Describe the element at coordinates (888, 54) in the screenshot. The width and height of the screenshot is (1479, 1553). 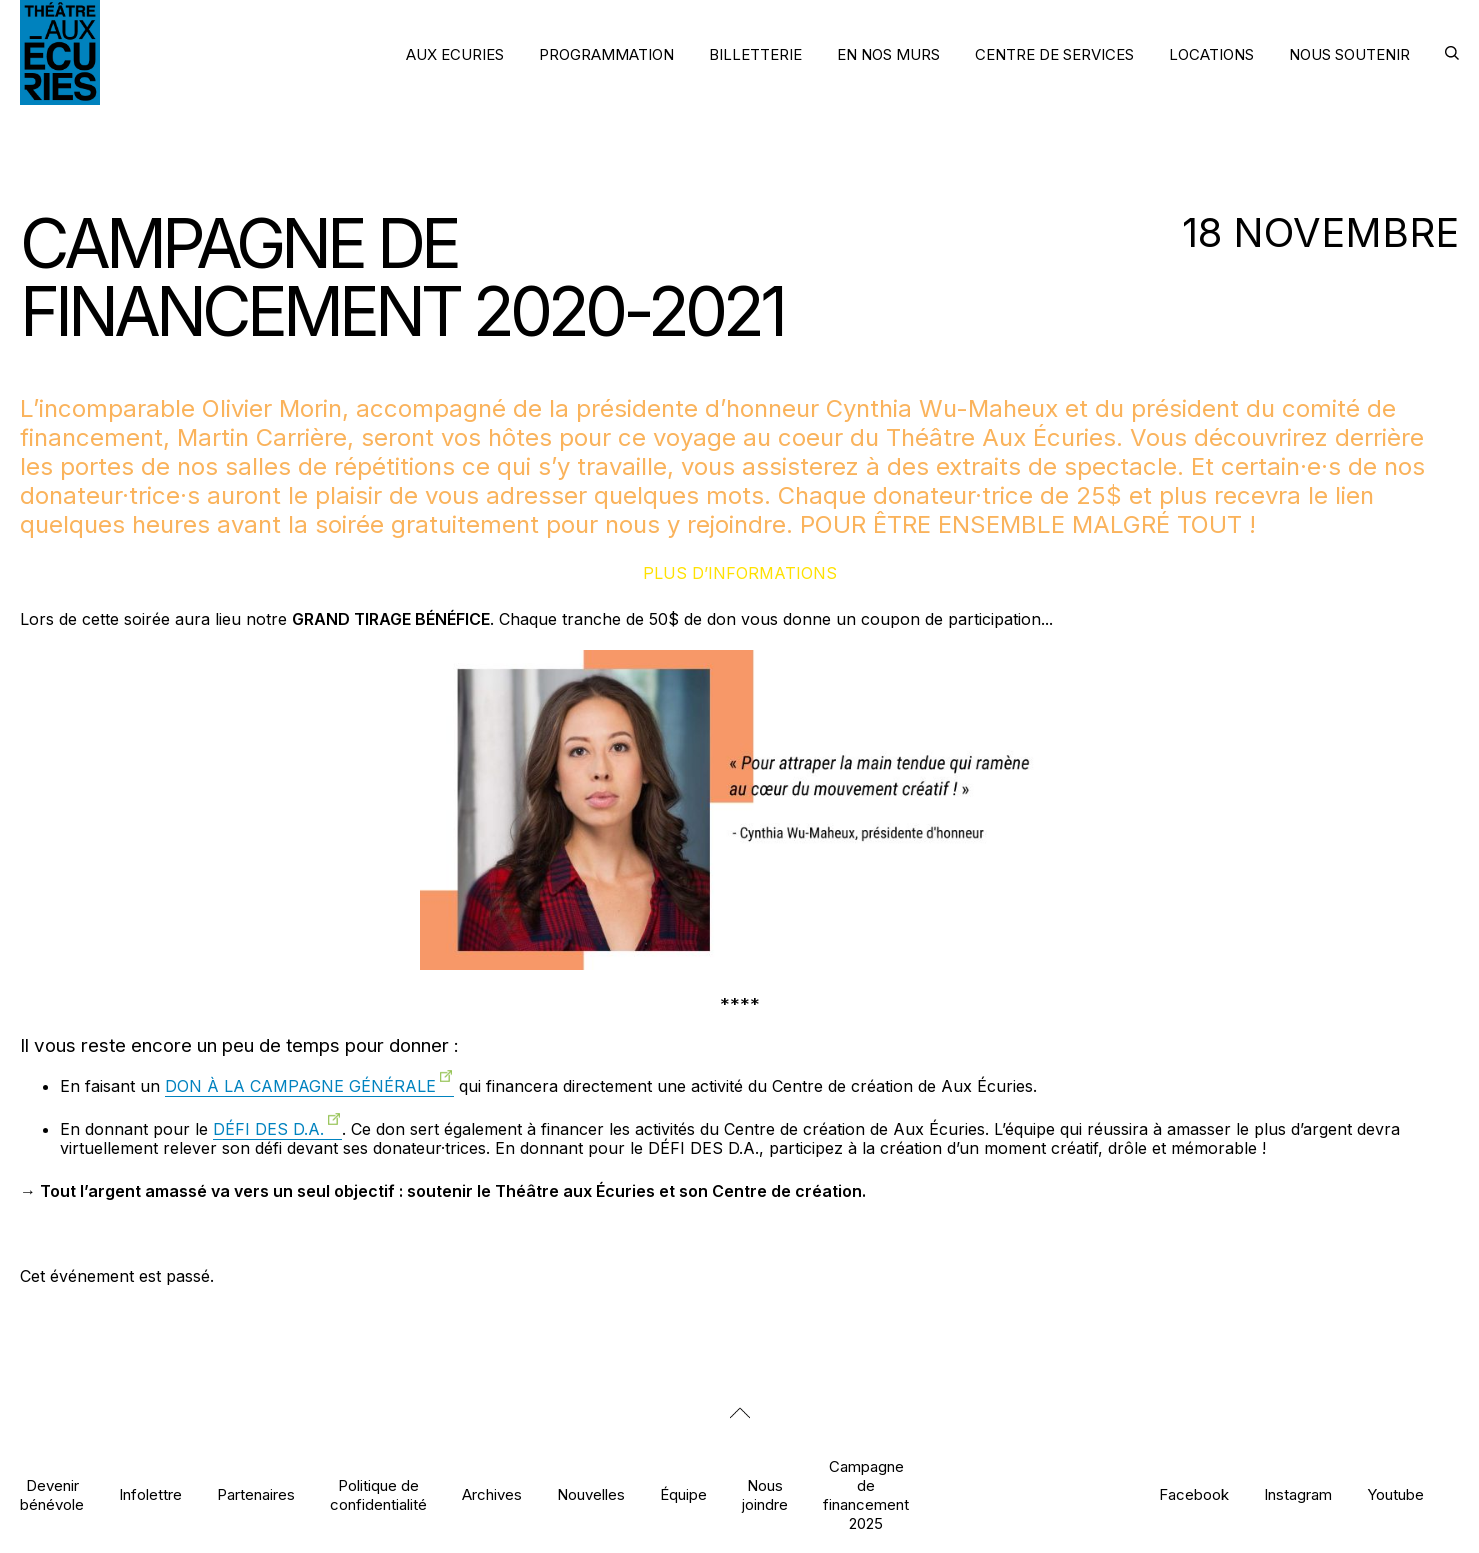
I see `EN NOS MURS` at that location.